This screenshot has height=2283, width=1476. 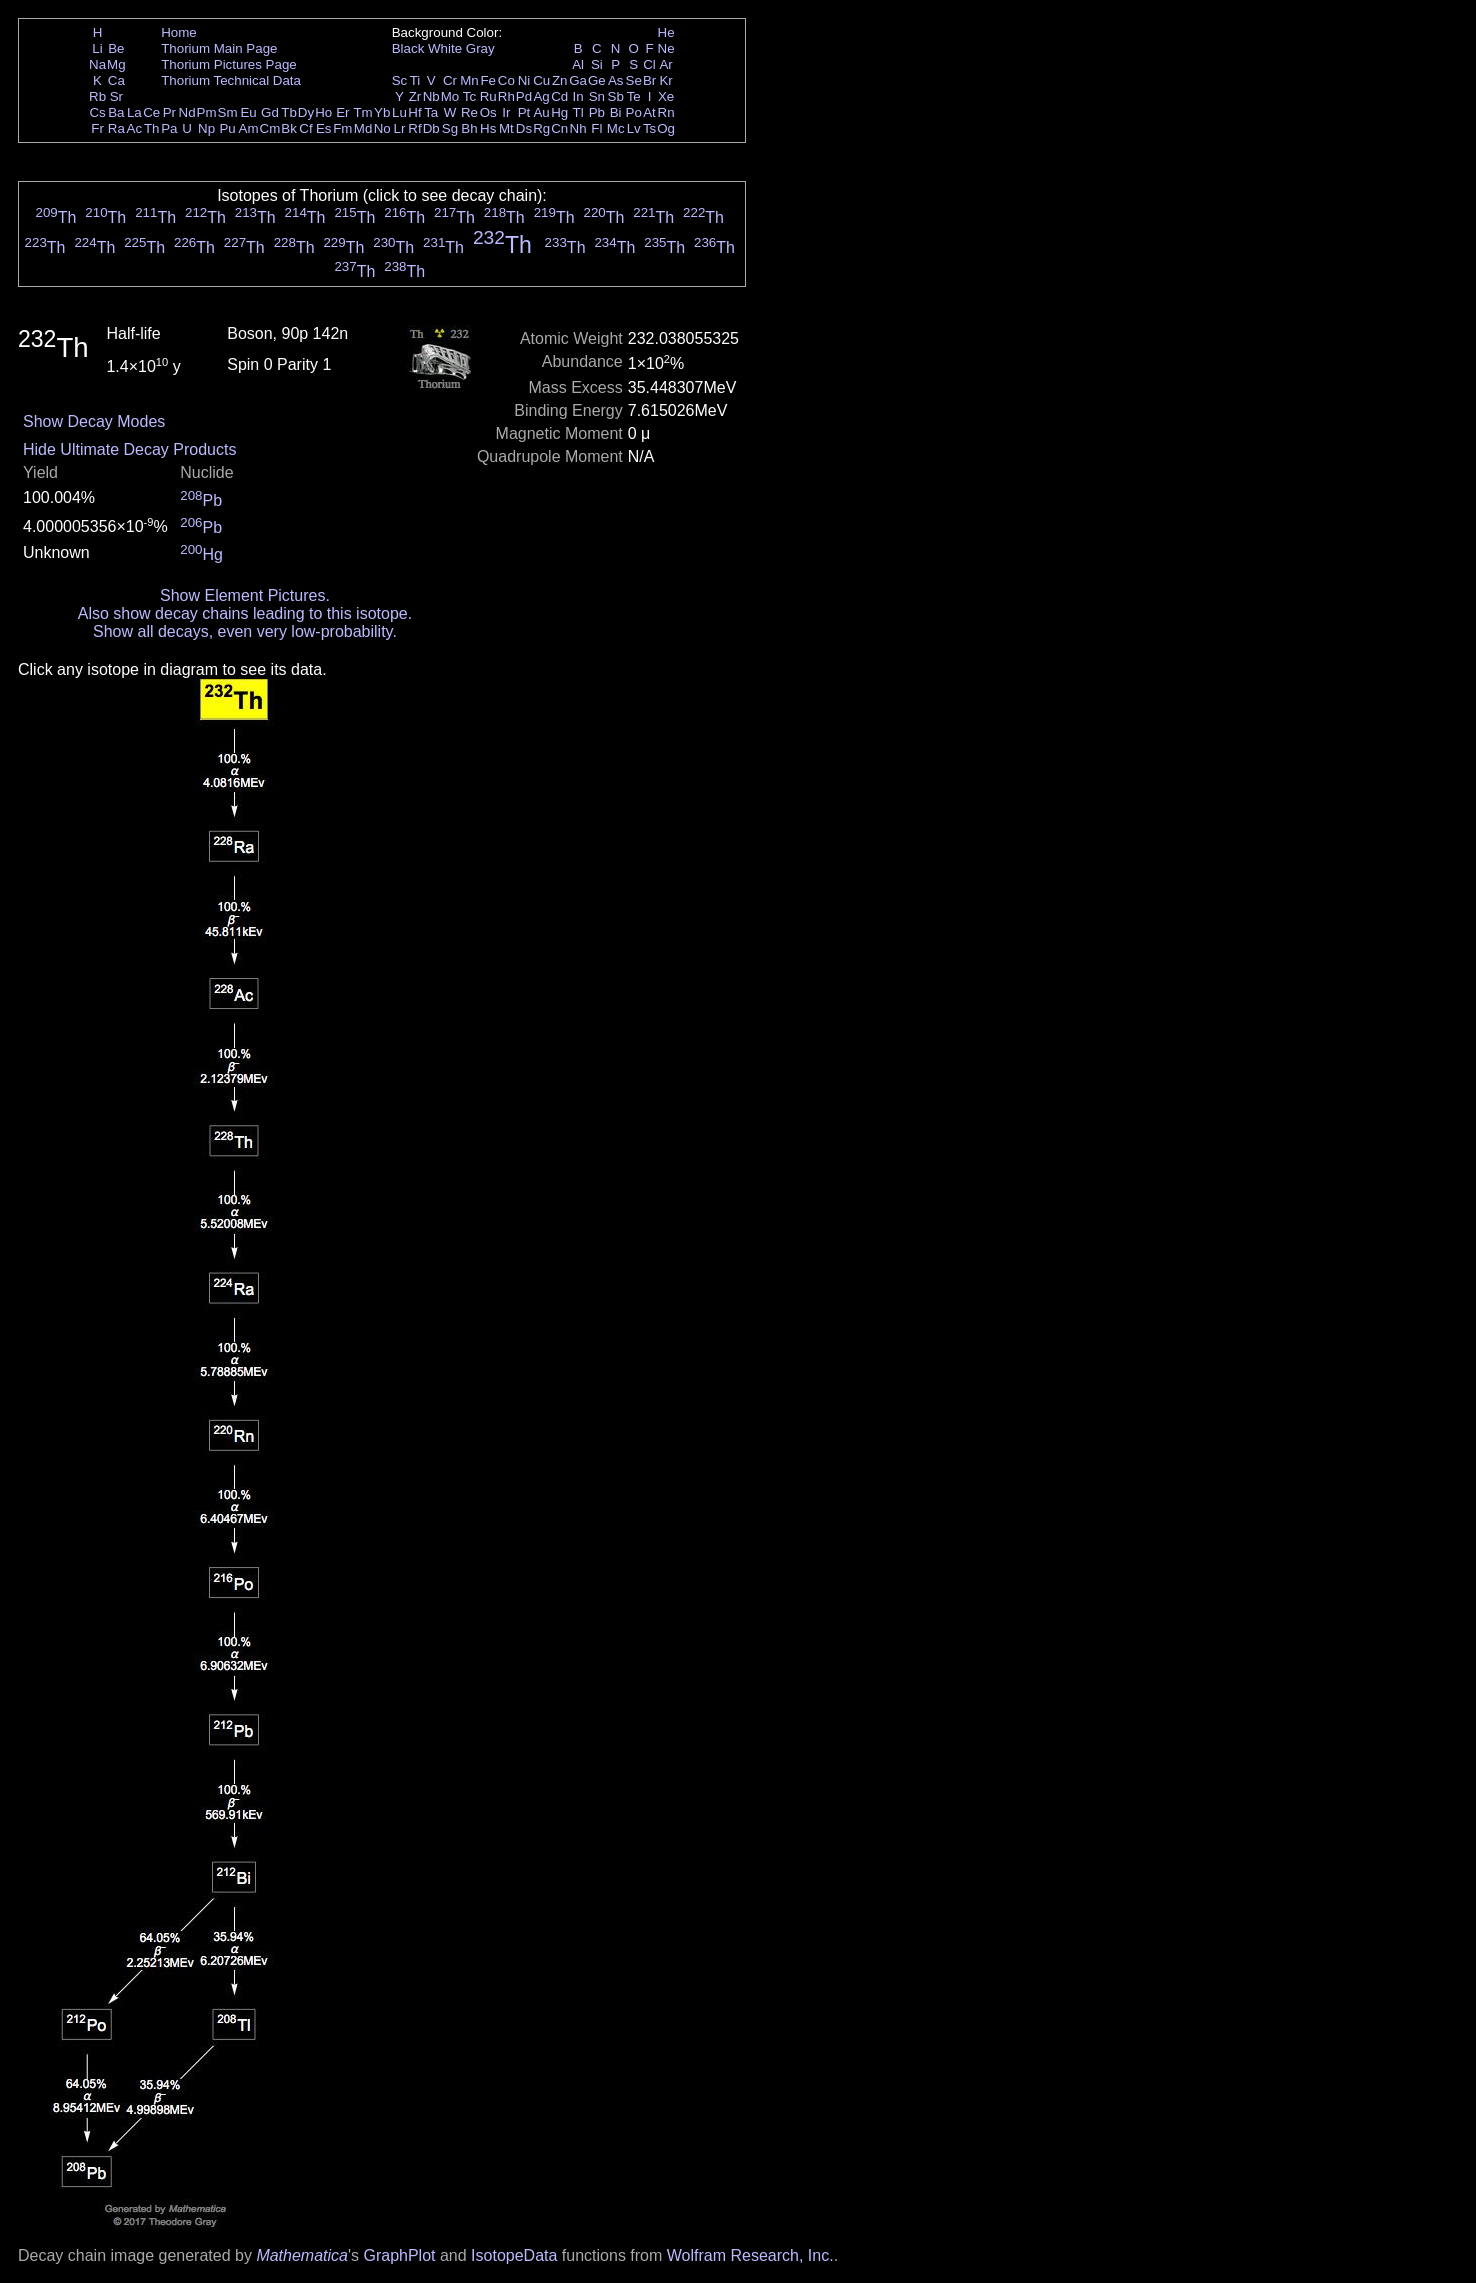 What do you see at coordinates (597, 80) in the screenshot?
I see `Ge` at bounding box center [597, 80].